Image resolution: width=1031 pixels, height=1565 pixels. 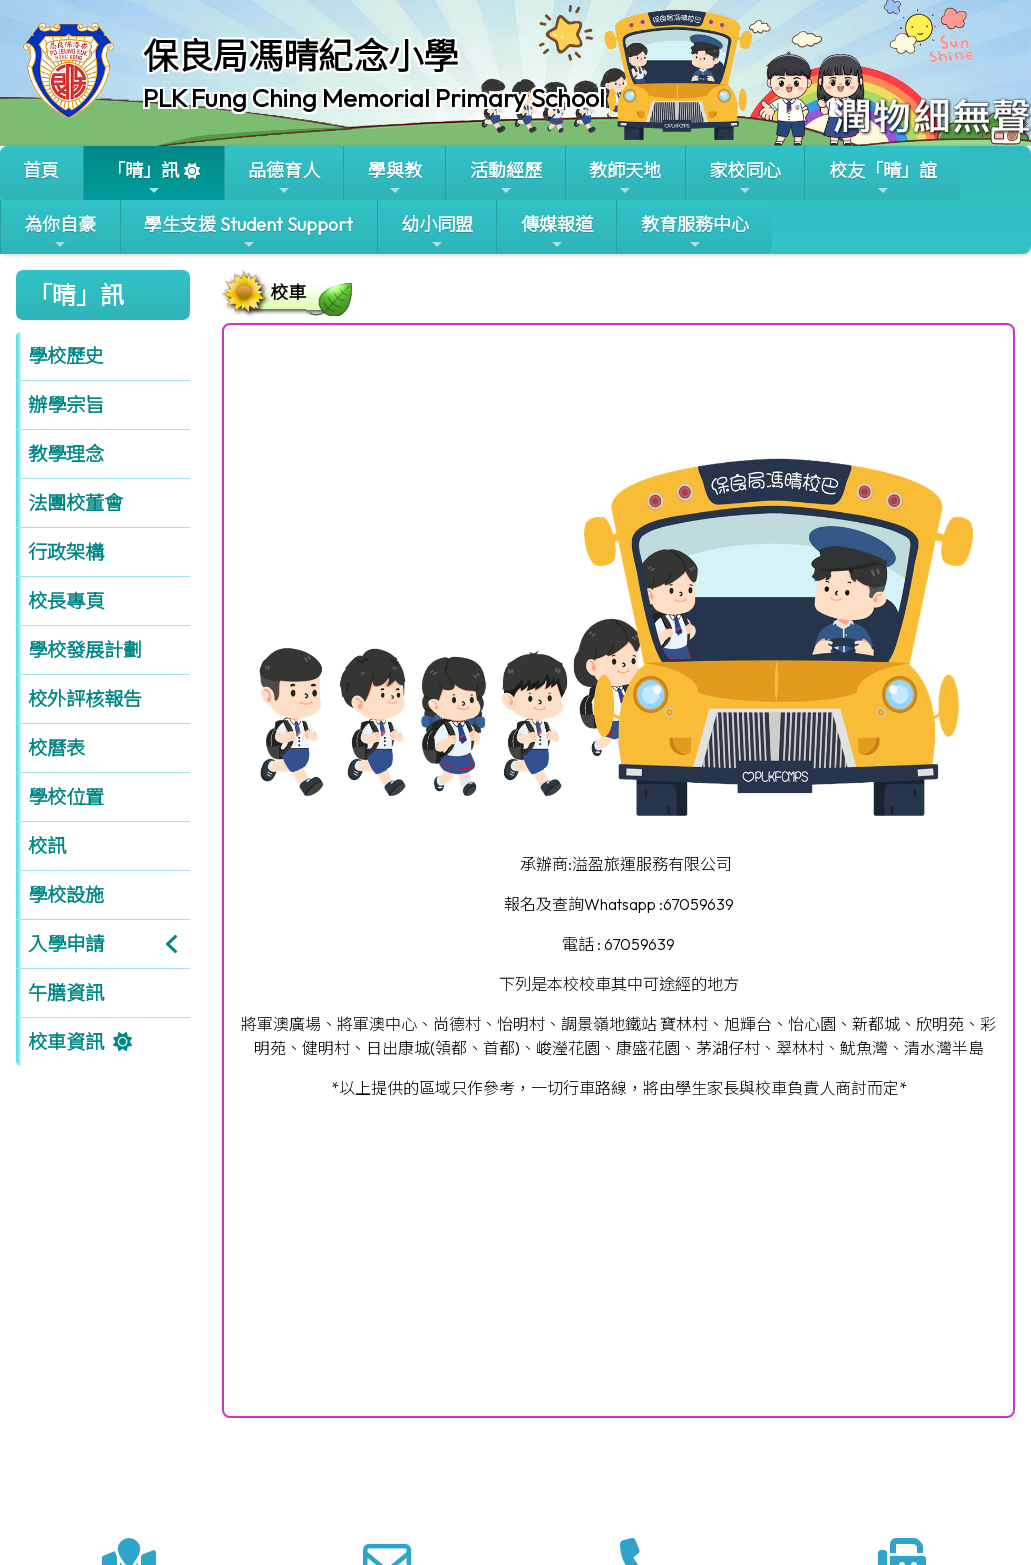 I want to click on 行政架構, so click(x=66, y=552).